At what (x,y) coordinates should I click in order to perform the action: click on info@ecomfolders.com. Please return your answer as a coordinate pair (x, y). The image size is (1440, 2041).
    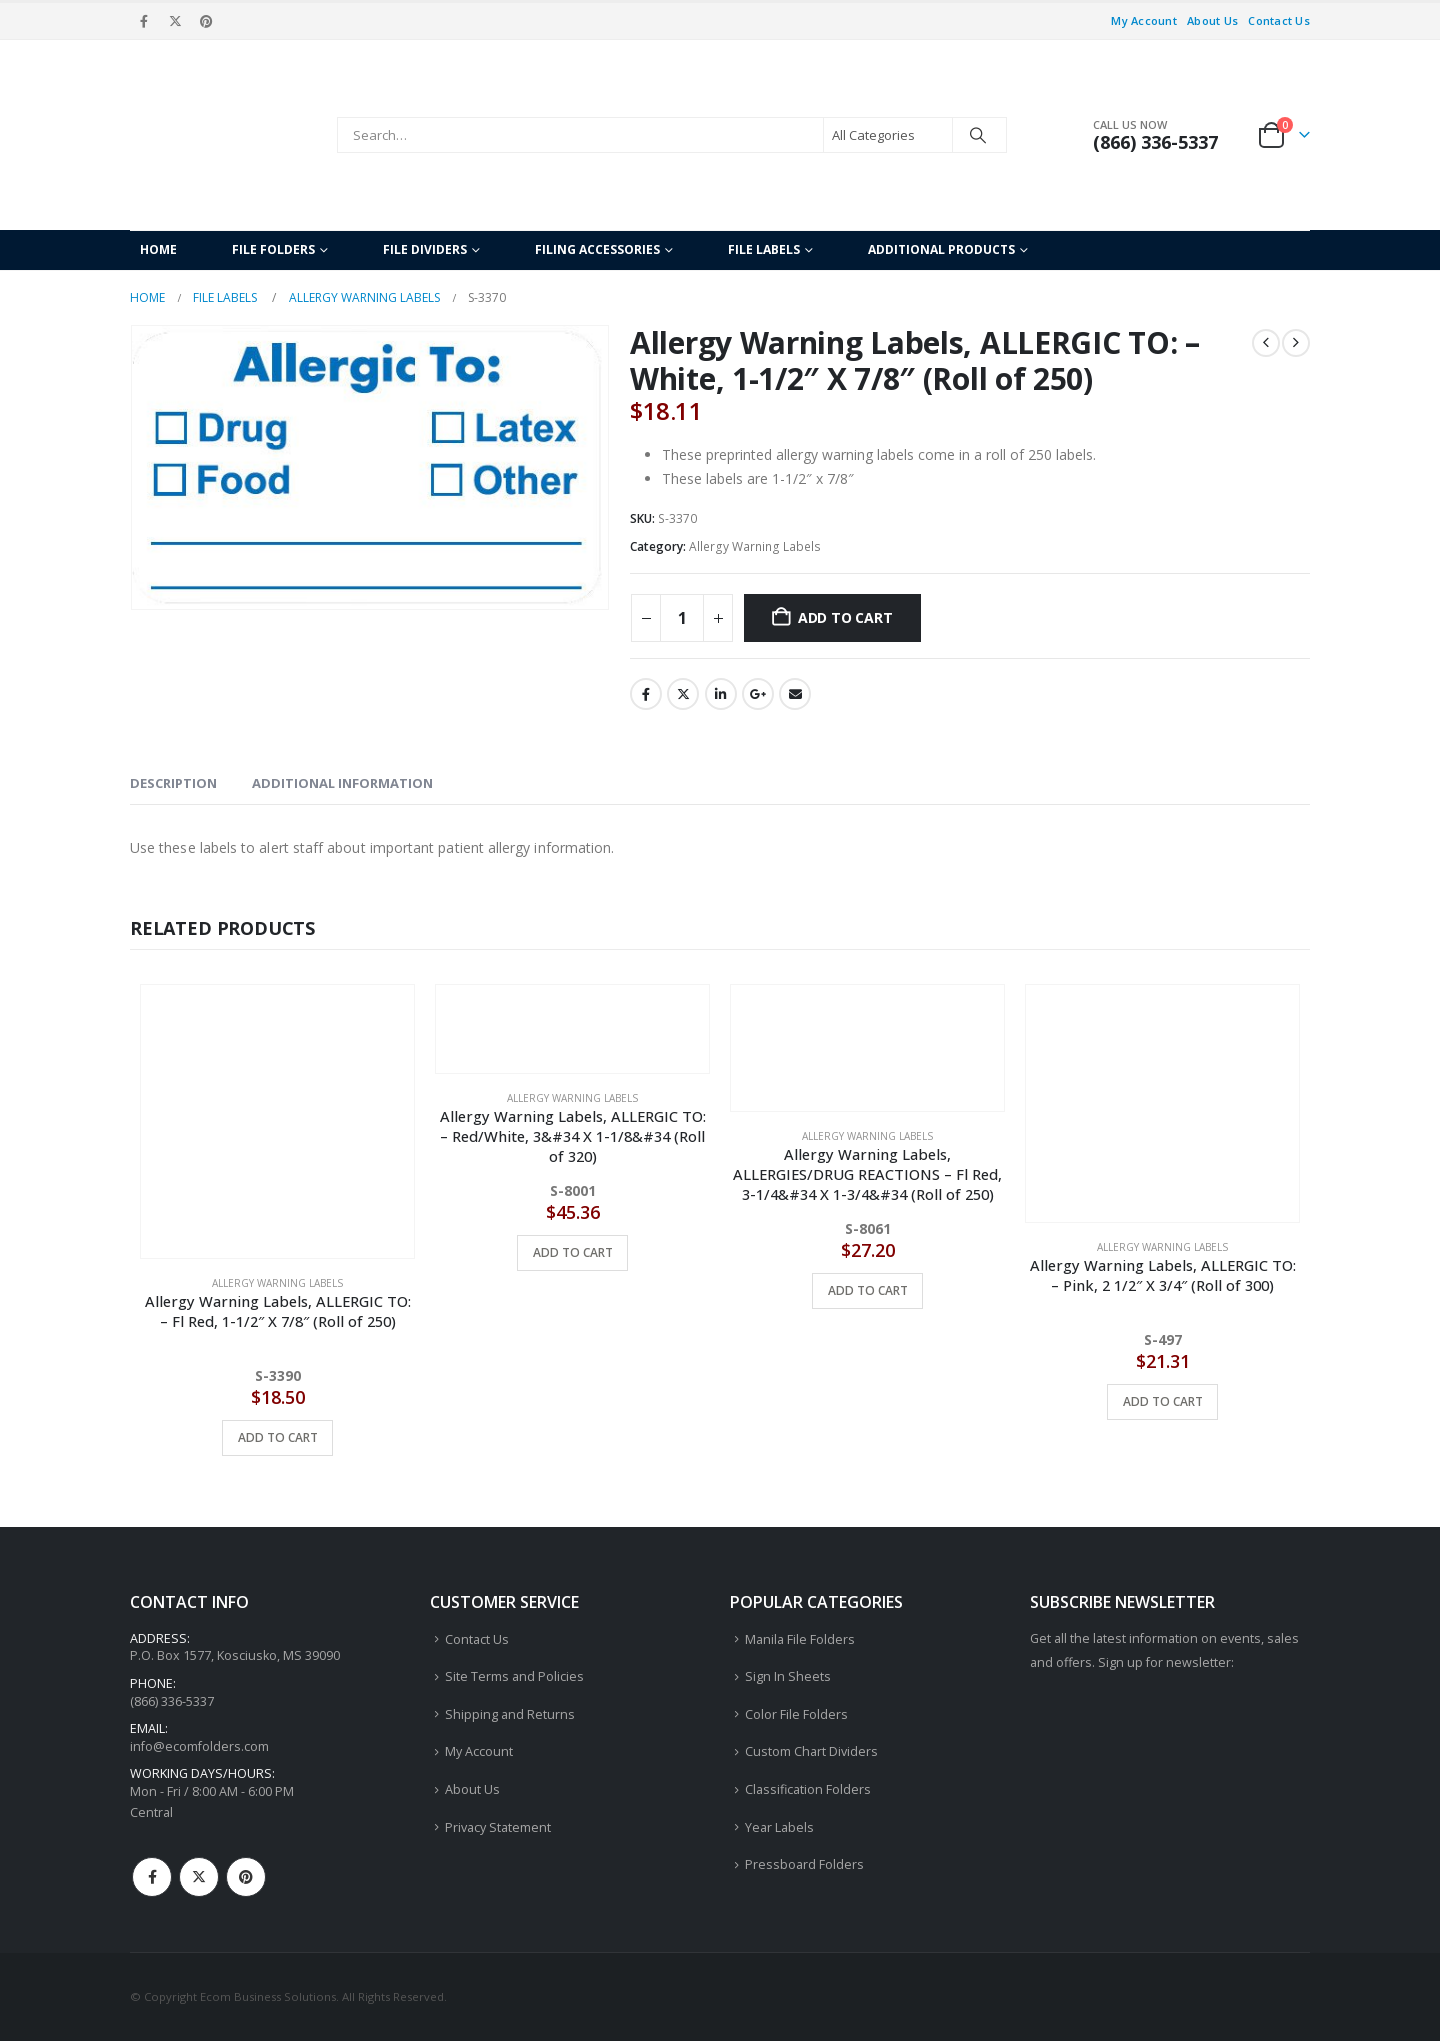
    Looking at the image, I should click on (199, 1746).